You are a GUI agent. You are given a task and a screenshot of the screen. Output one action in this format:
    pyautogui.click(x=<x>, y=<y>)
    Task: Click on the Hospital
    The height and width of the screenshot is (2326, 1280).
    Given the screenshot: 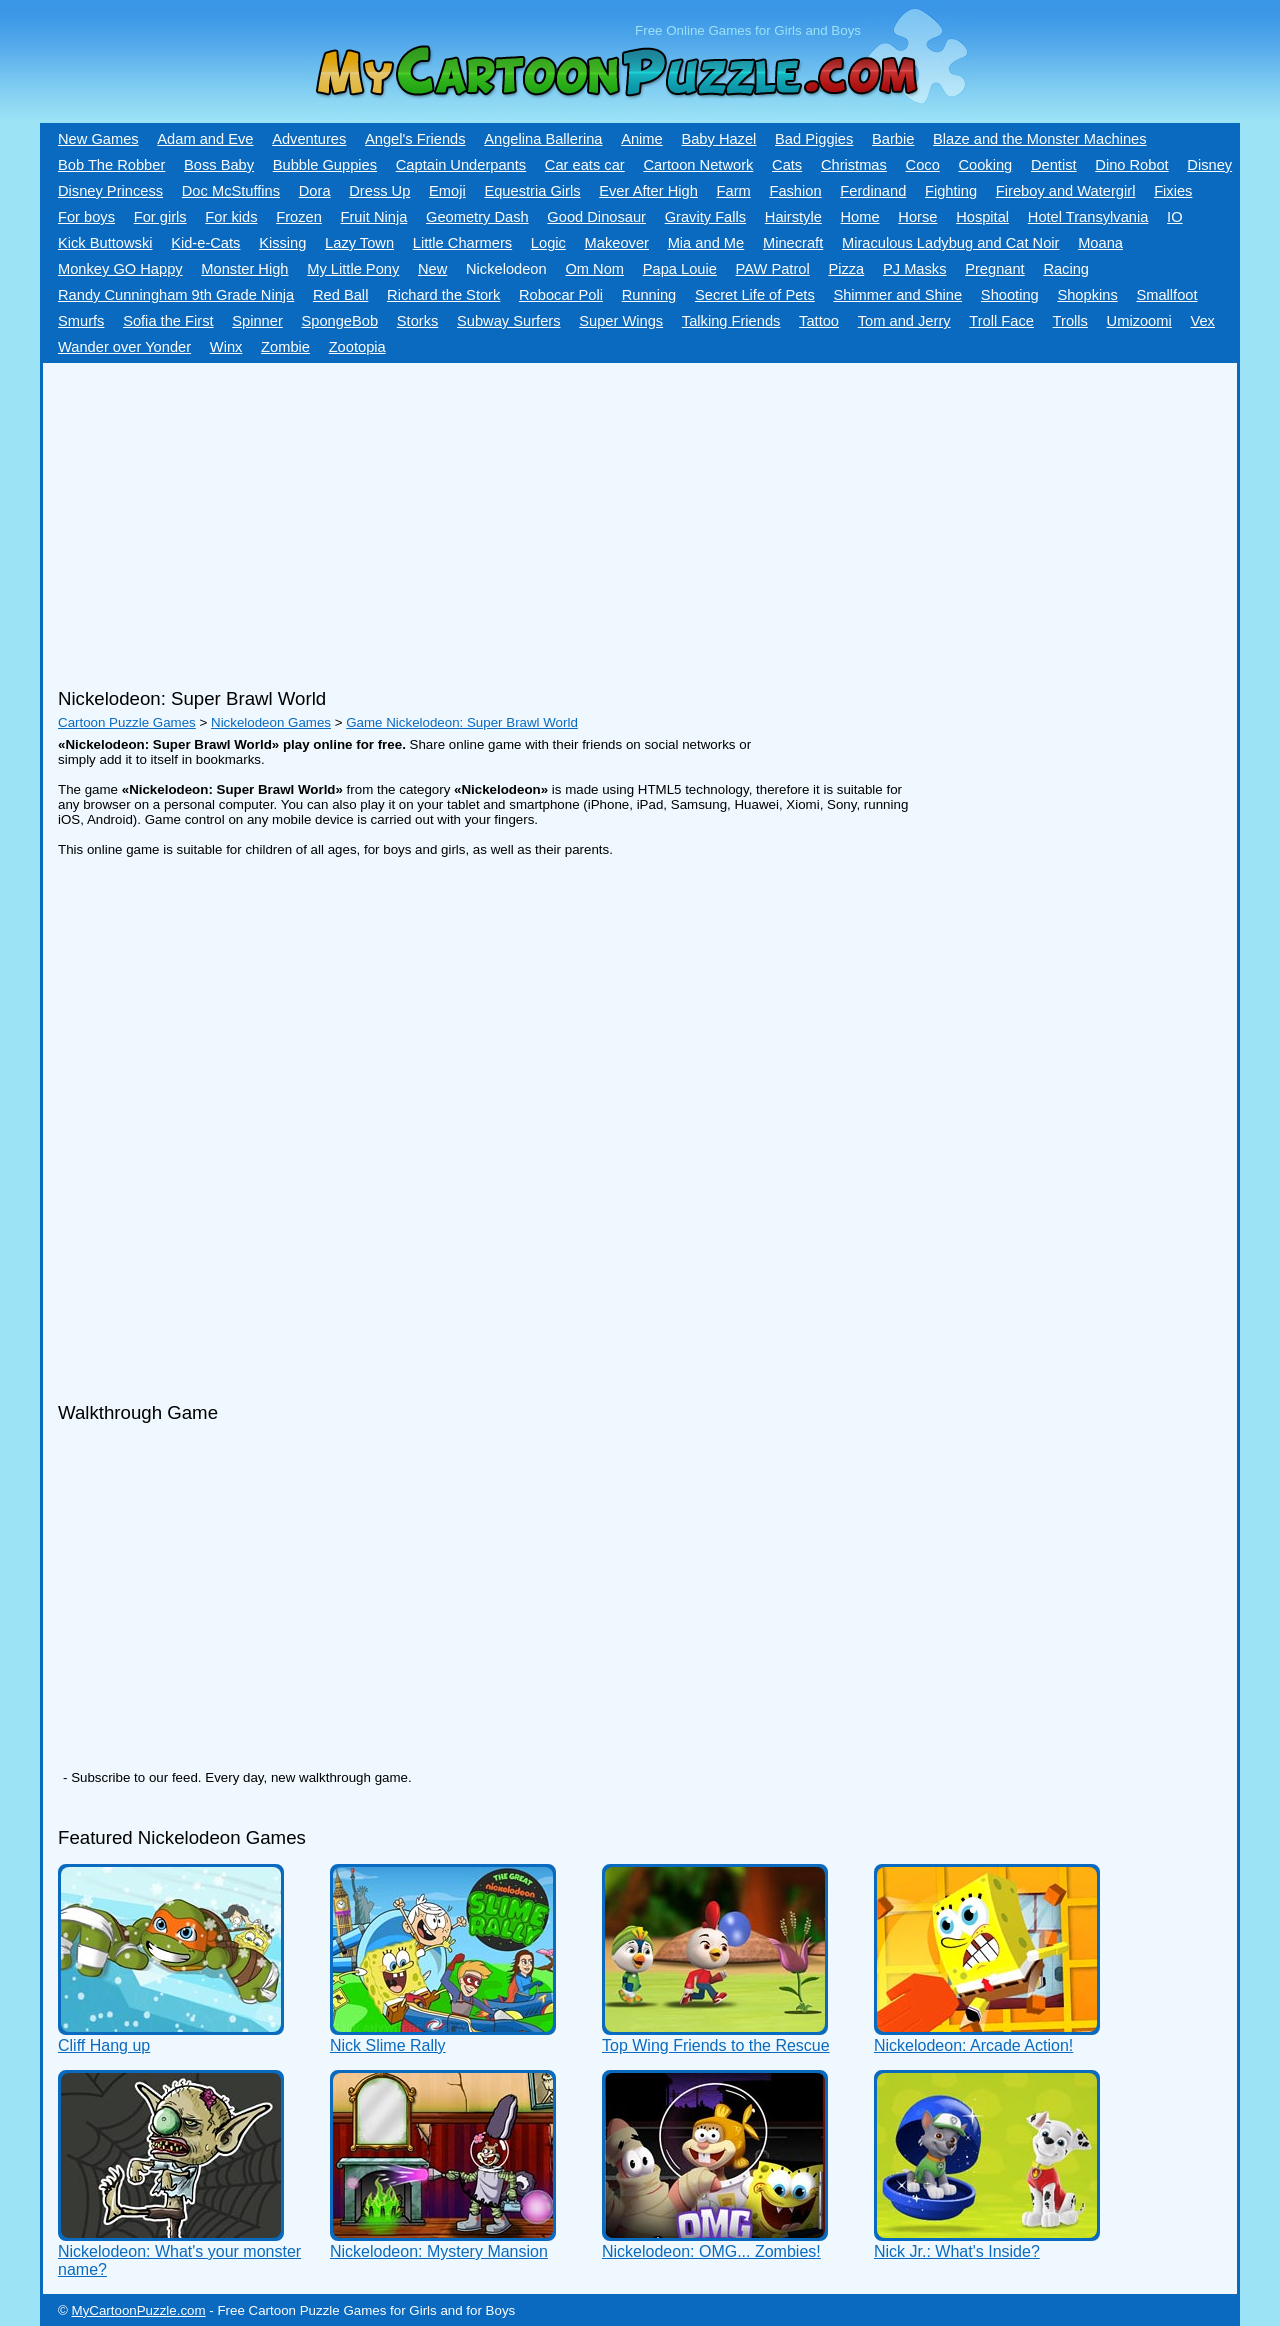 What is the action you would take?
    pyautogui.click(x=982, y=217)
    